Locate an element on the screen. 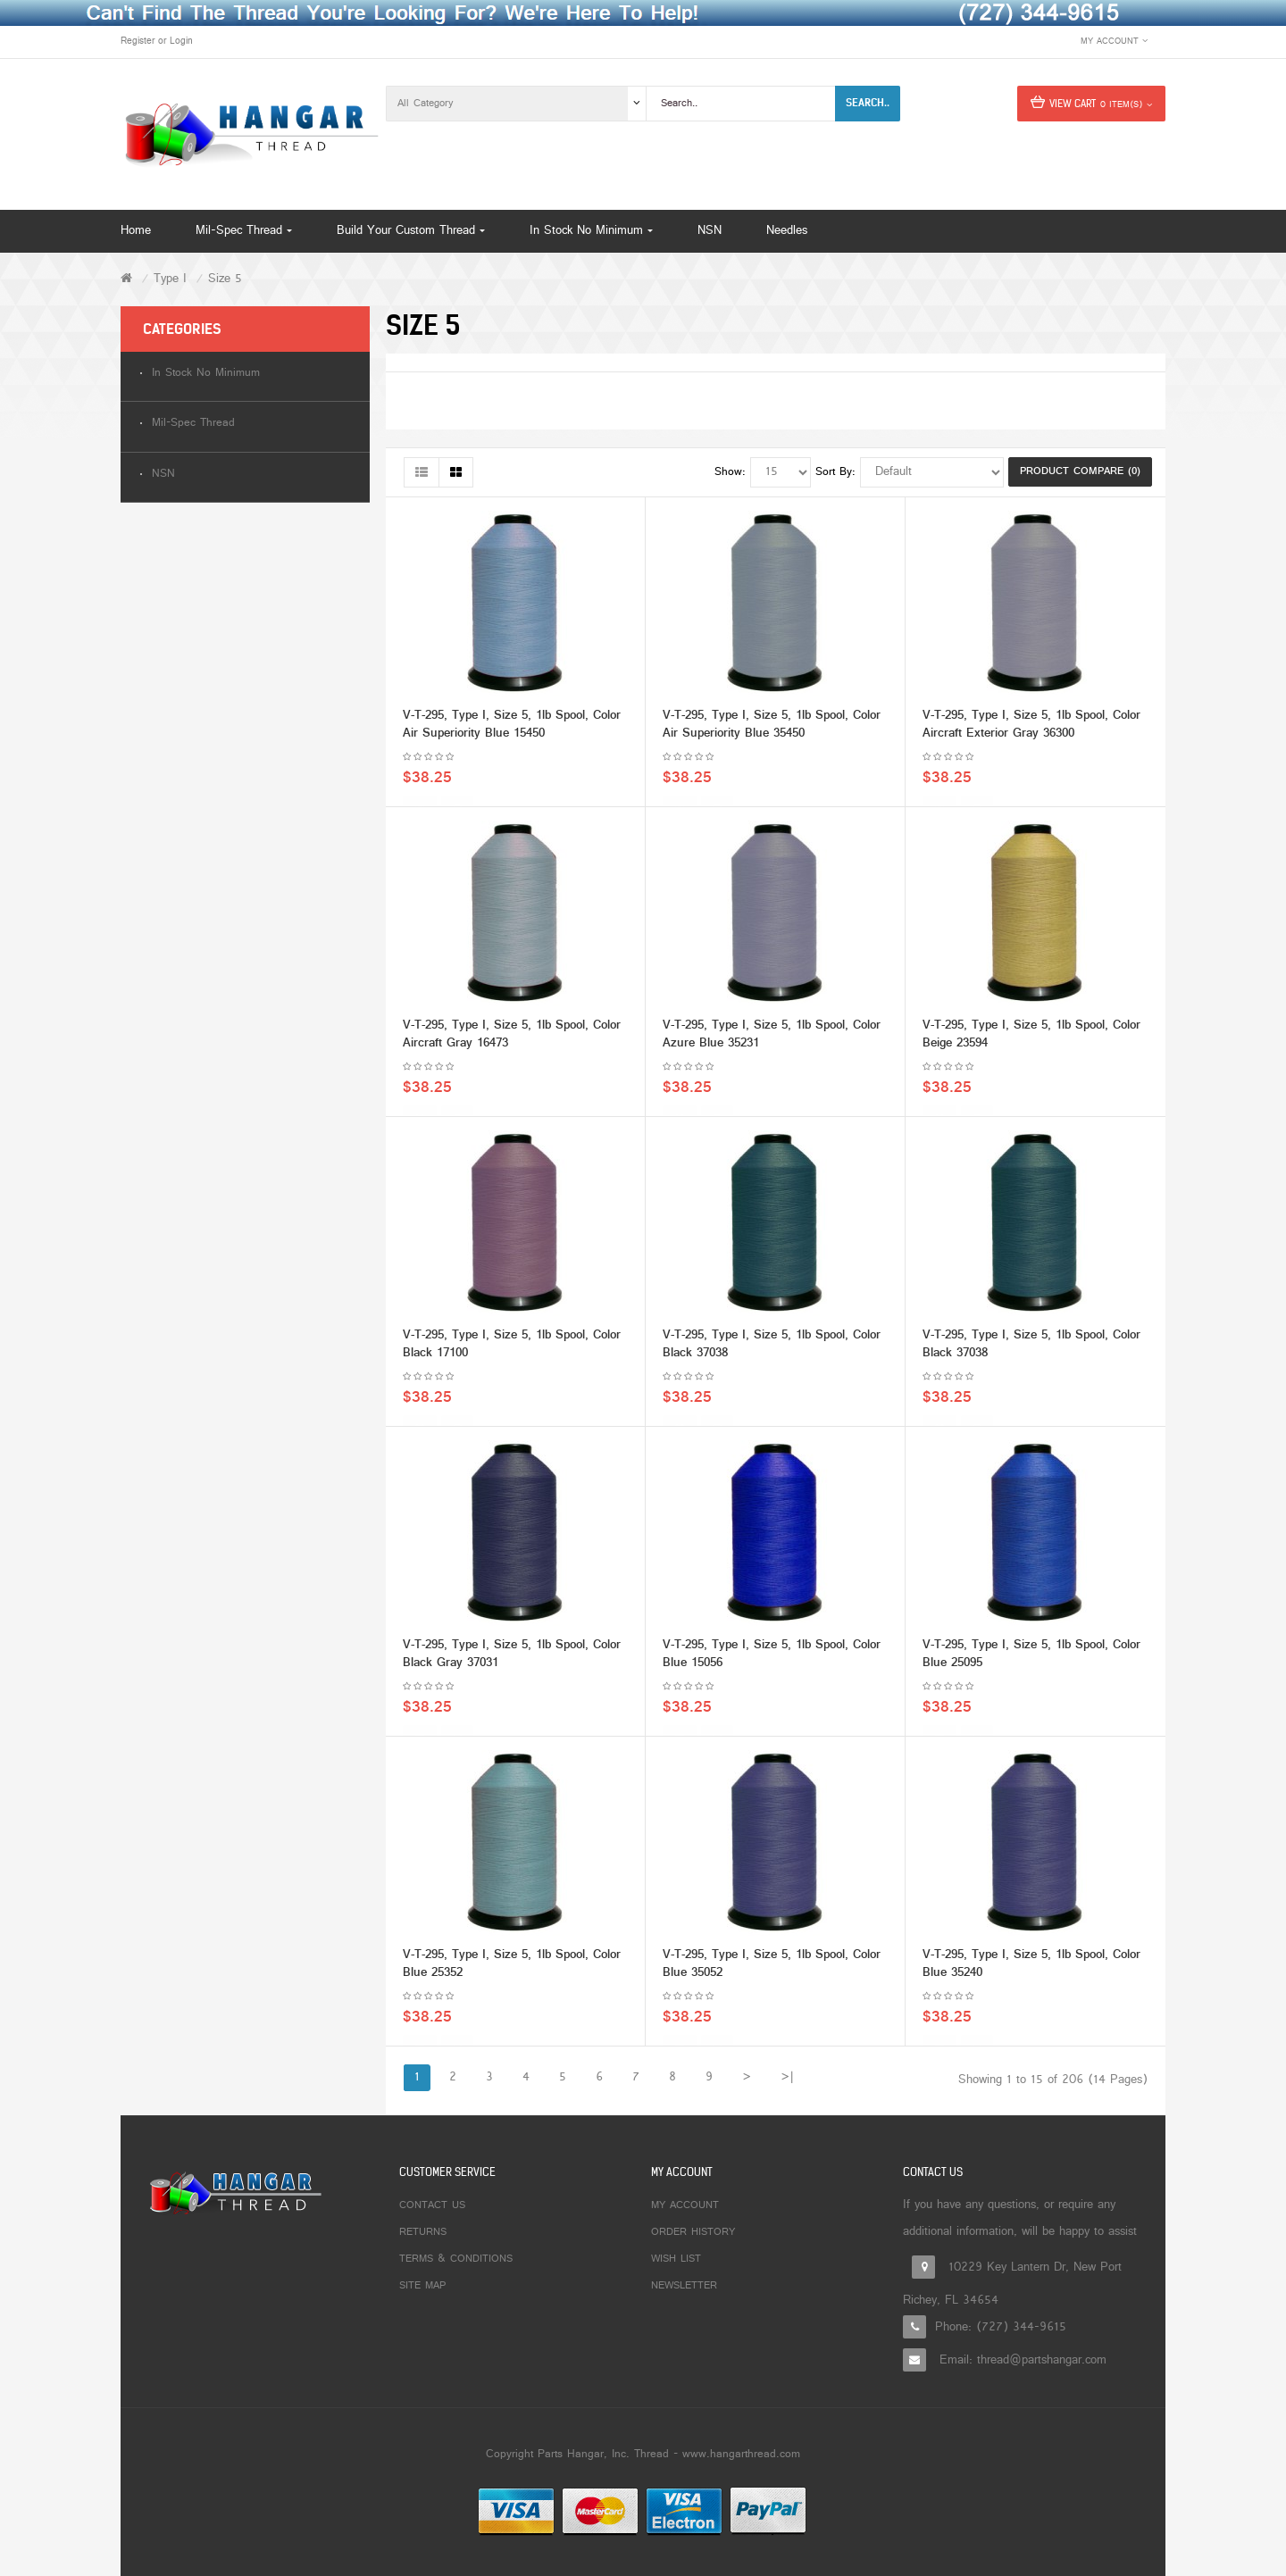  Product Compare (0) is located at coordinates (1080, 471).